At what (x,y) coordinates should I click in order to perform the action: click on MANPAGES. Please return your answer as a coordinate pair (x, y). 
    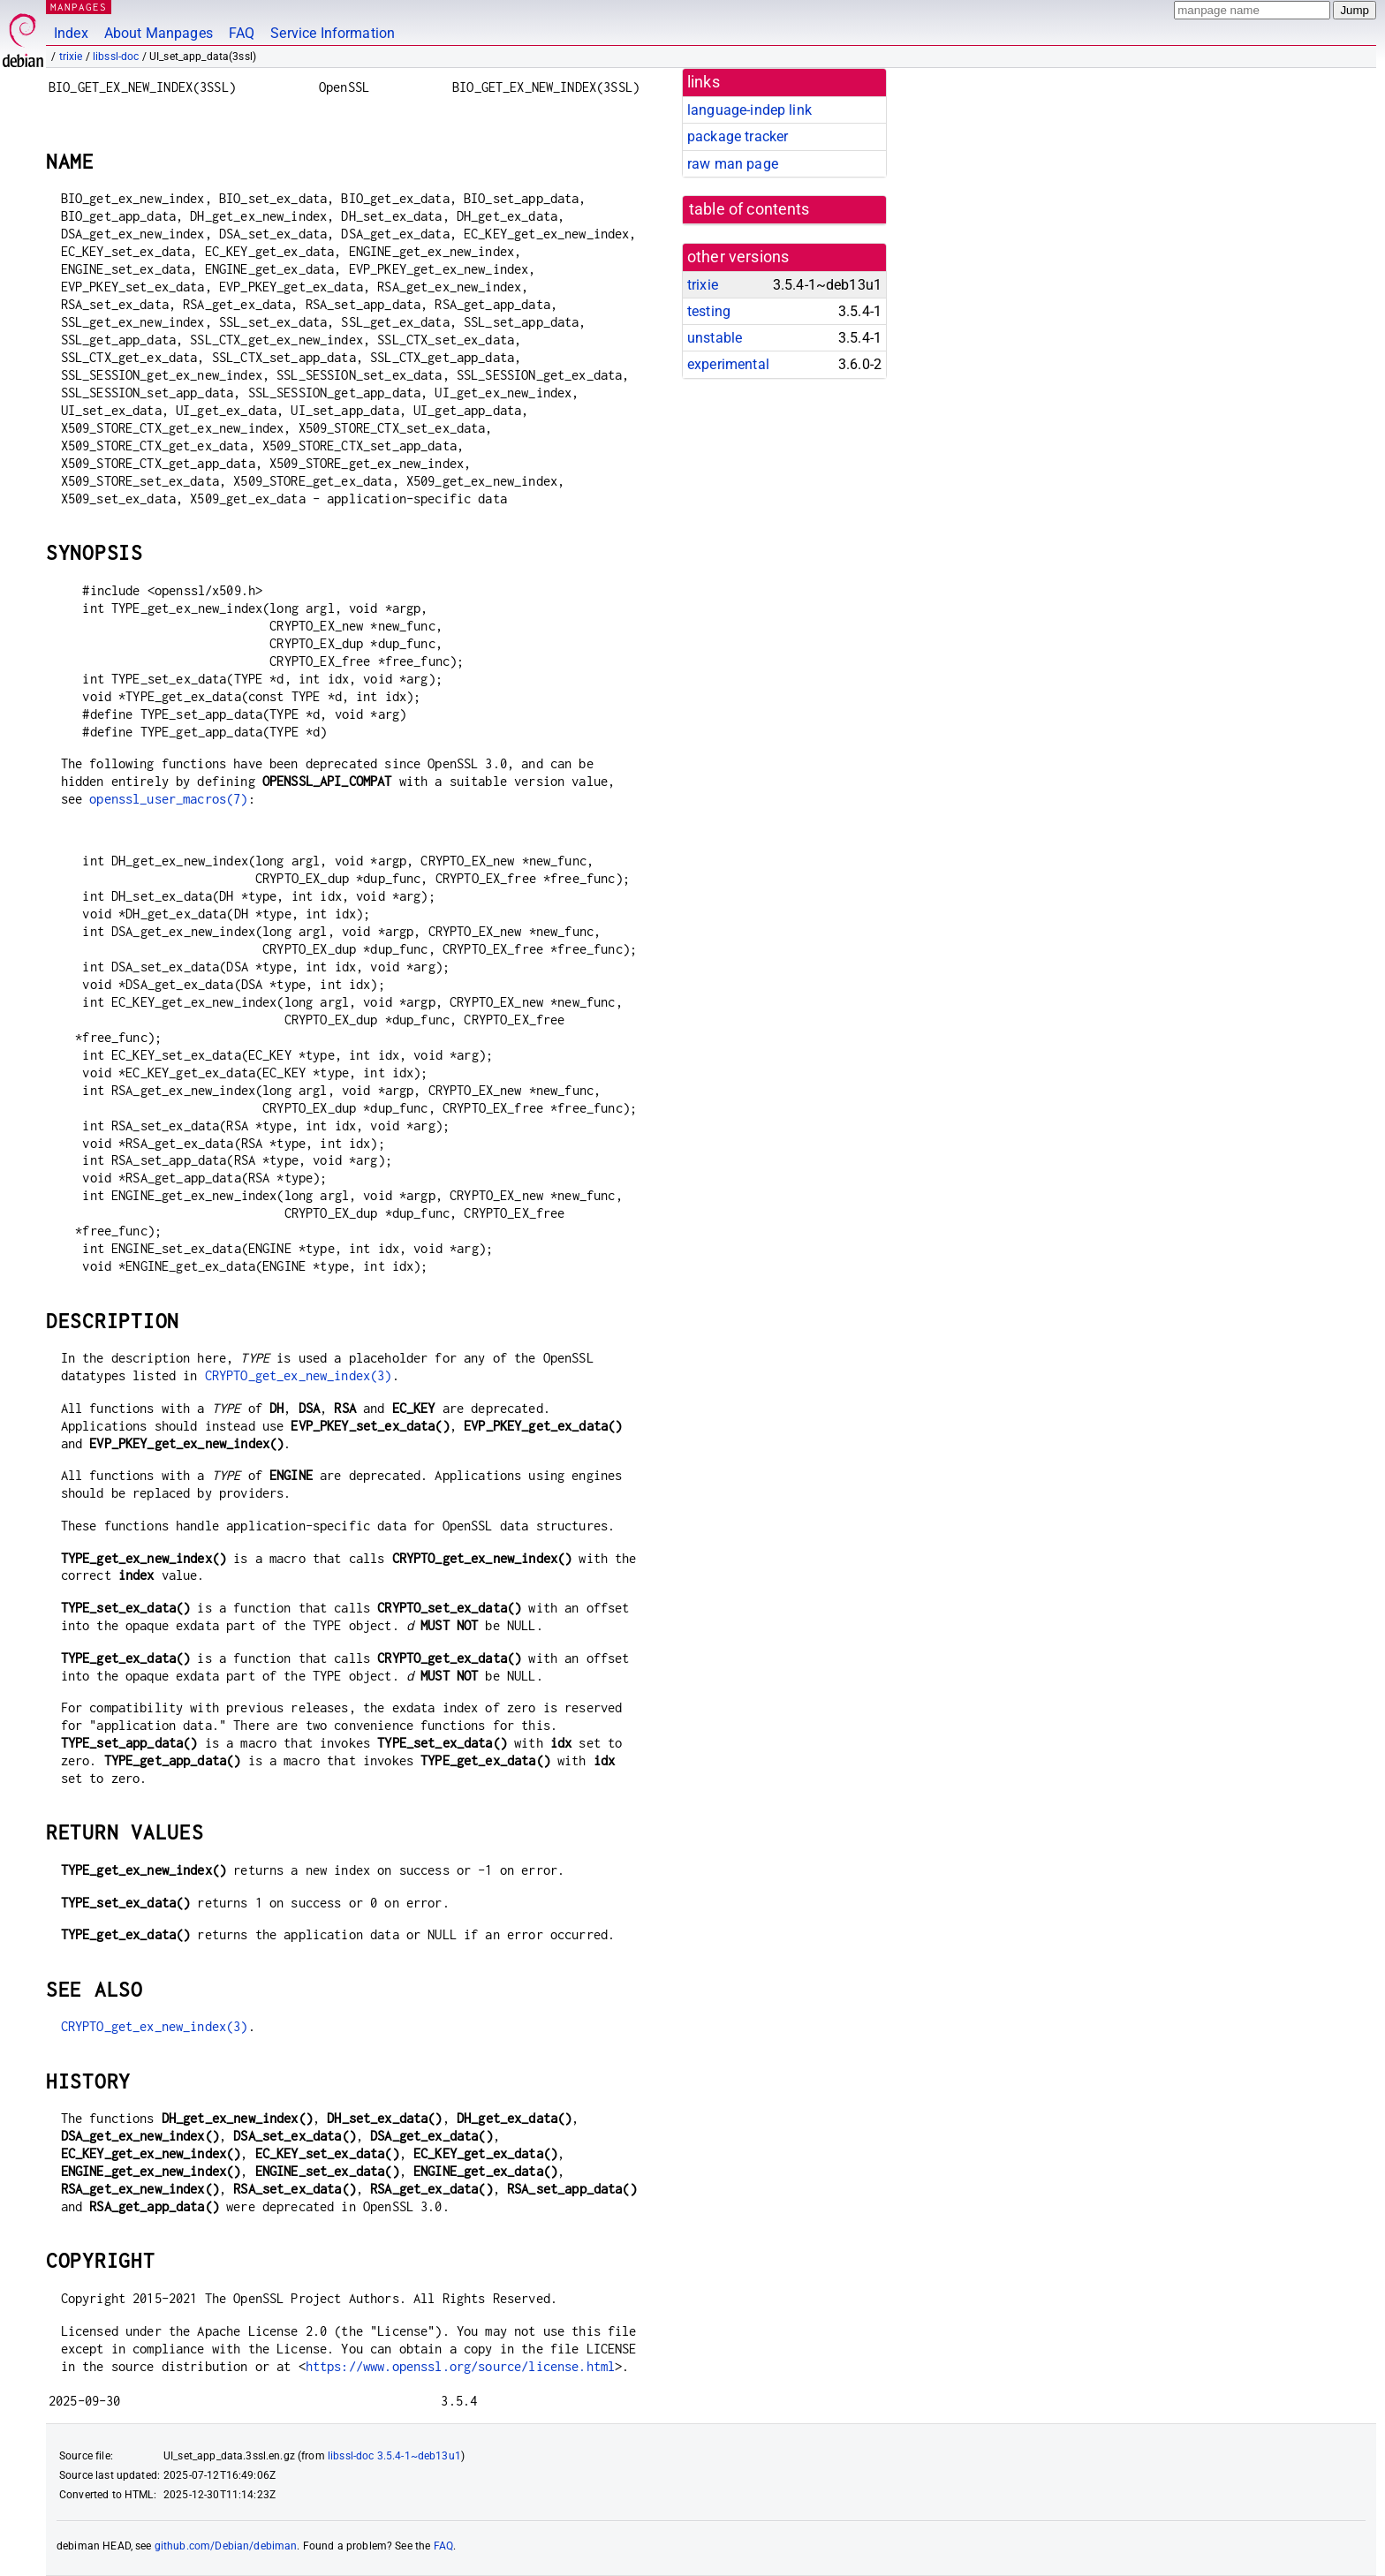
    Looking at the image, I should click on (78, 6).